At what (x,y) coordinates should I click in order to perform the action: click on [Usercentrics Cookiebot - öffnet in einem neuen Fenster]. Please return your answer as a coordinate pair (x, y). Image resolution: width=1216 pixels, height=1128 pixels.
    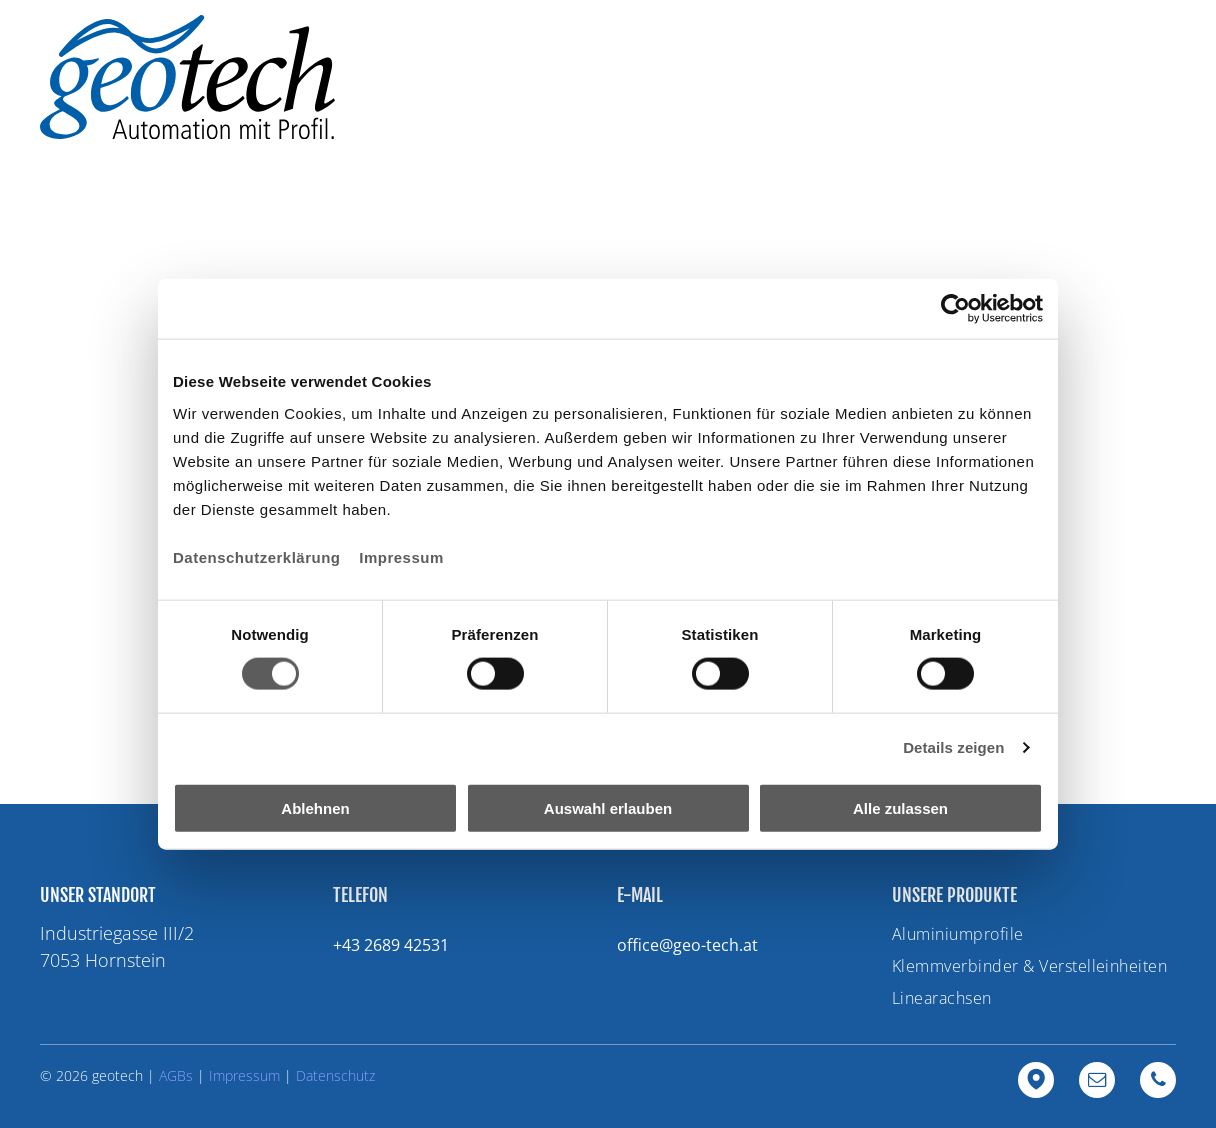
    Looking at the image, I should click on (955, 309).